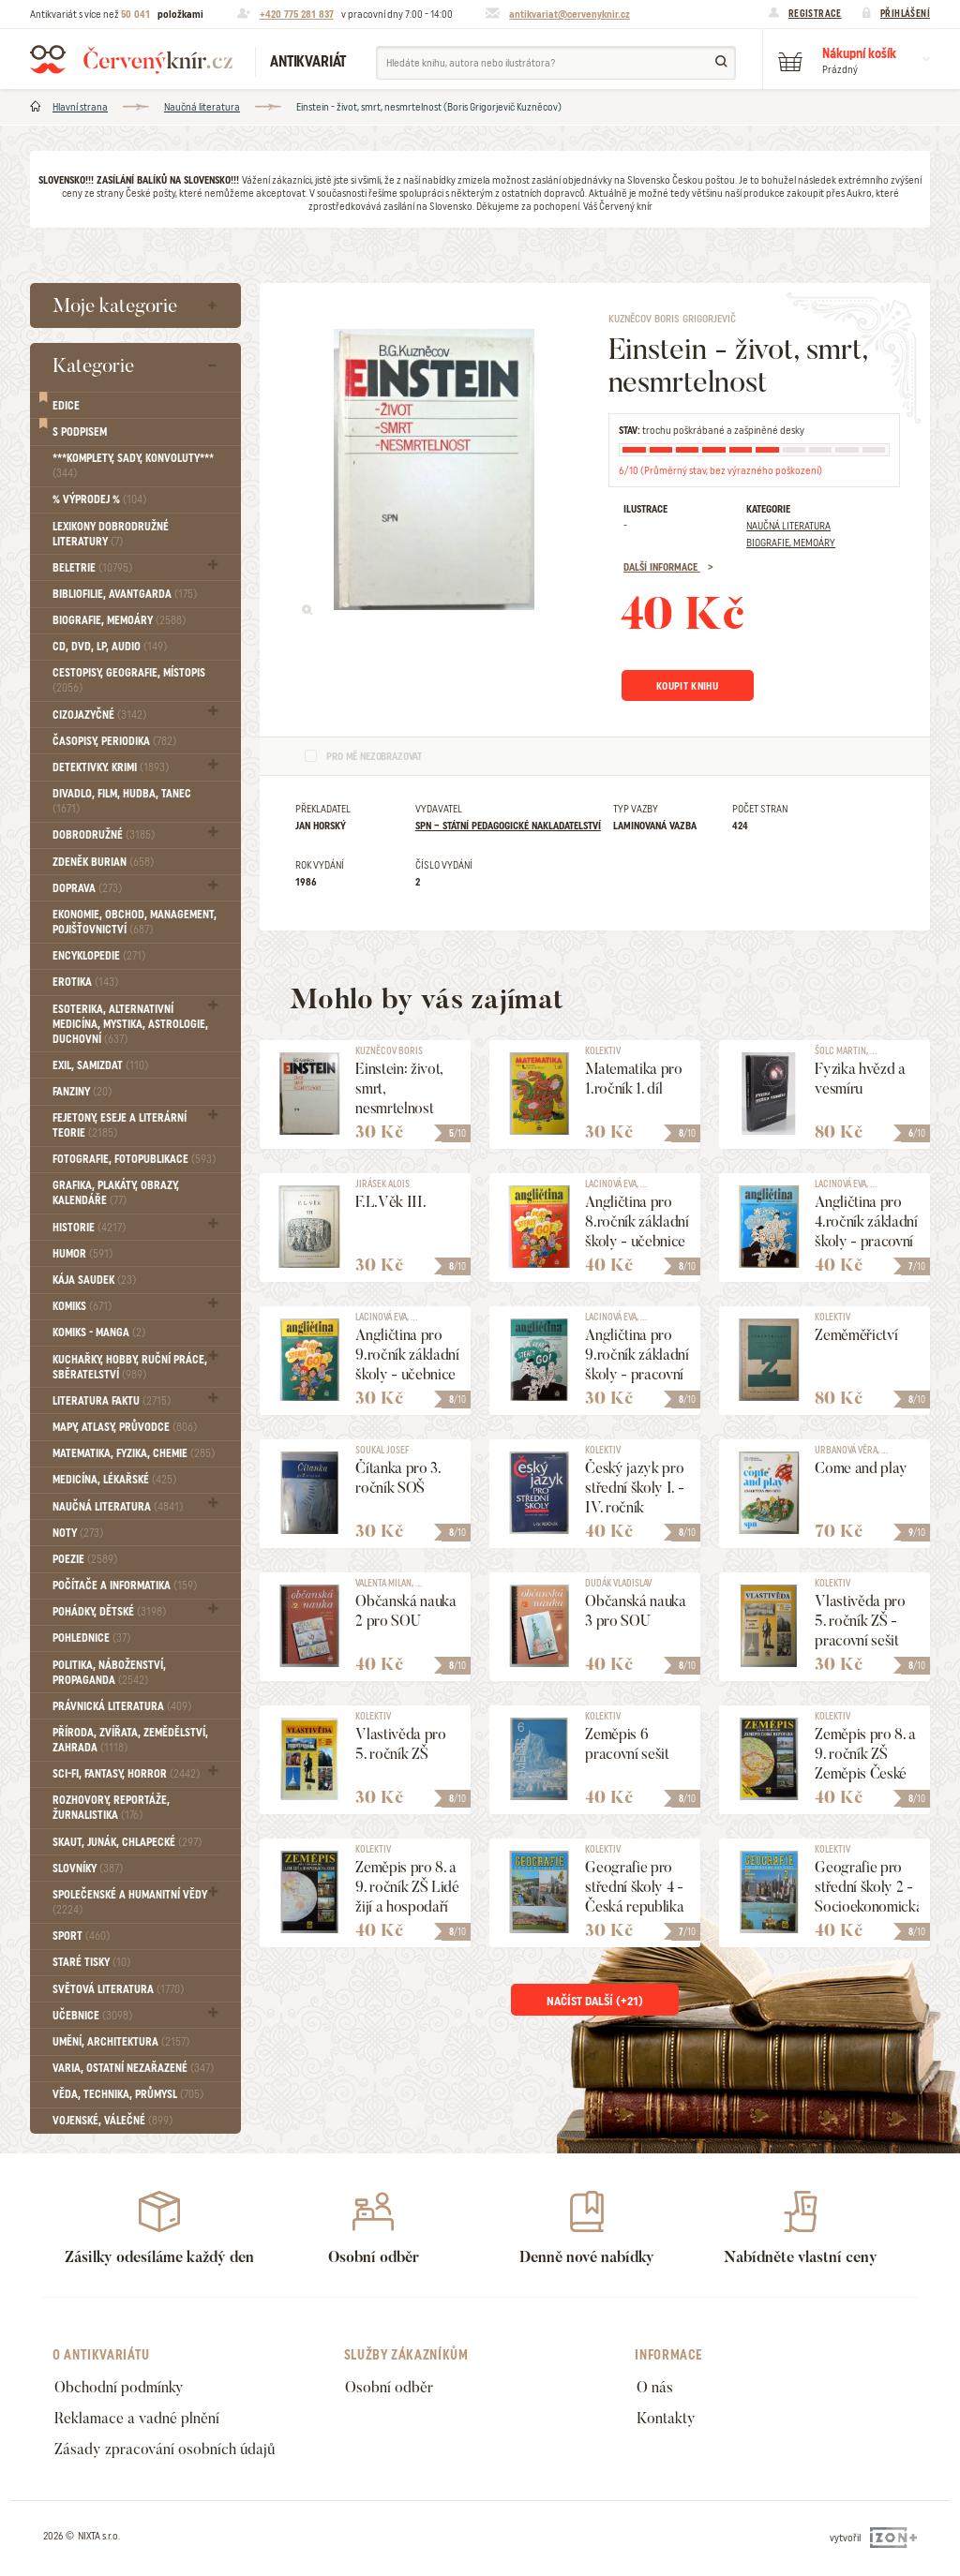  I want to click on Pohádky, Dětské, so click(109, 1611).